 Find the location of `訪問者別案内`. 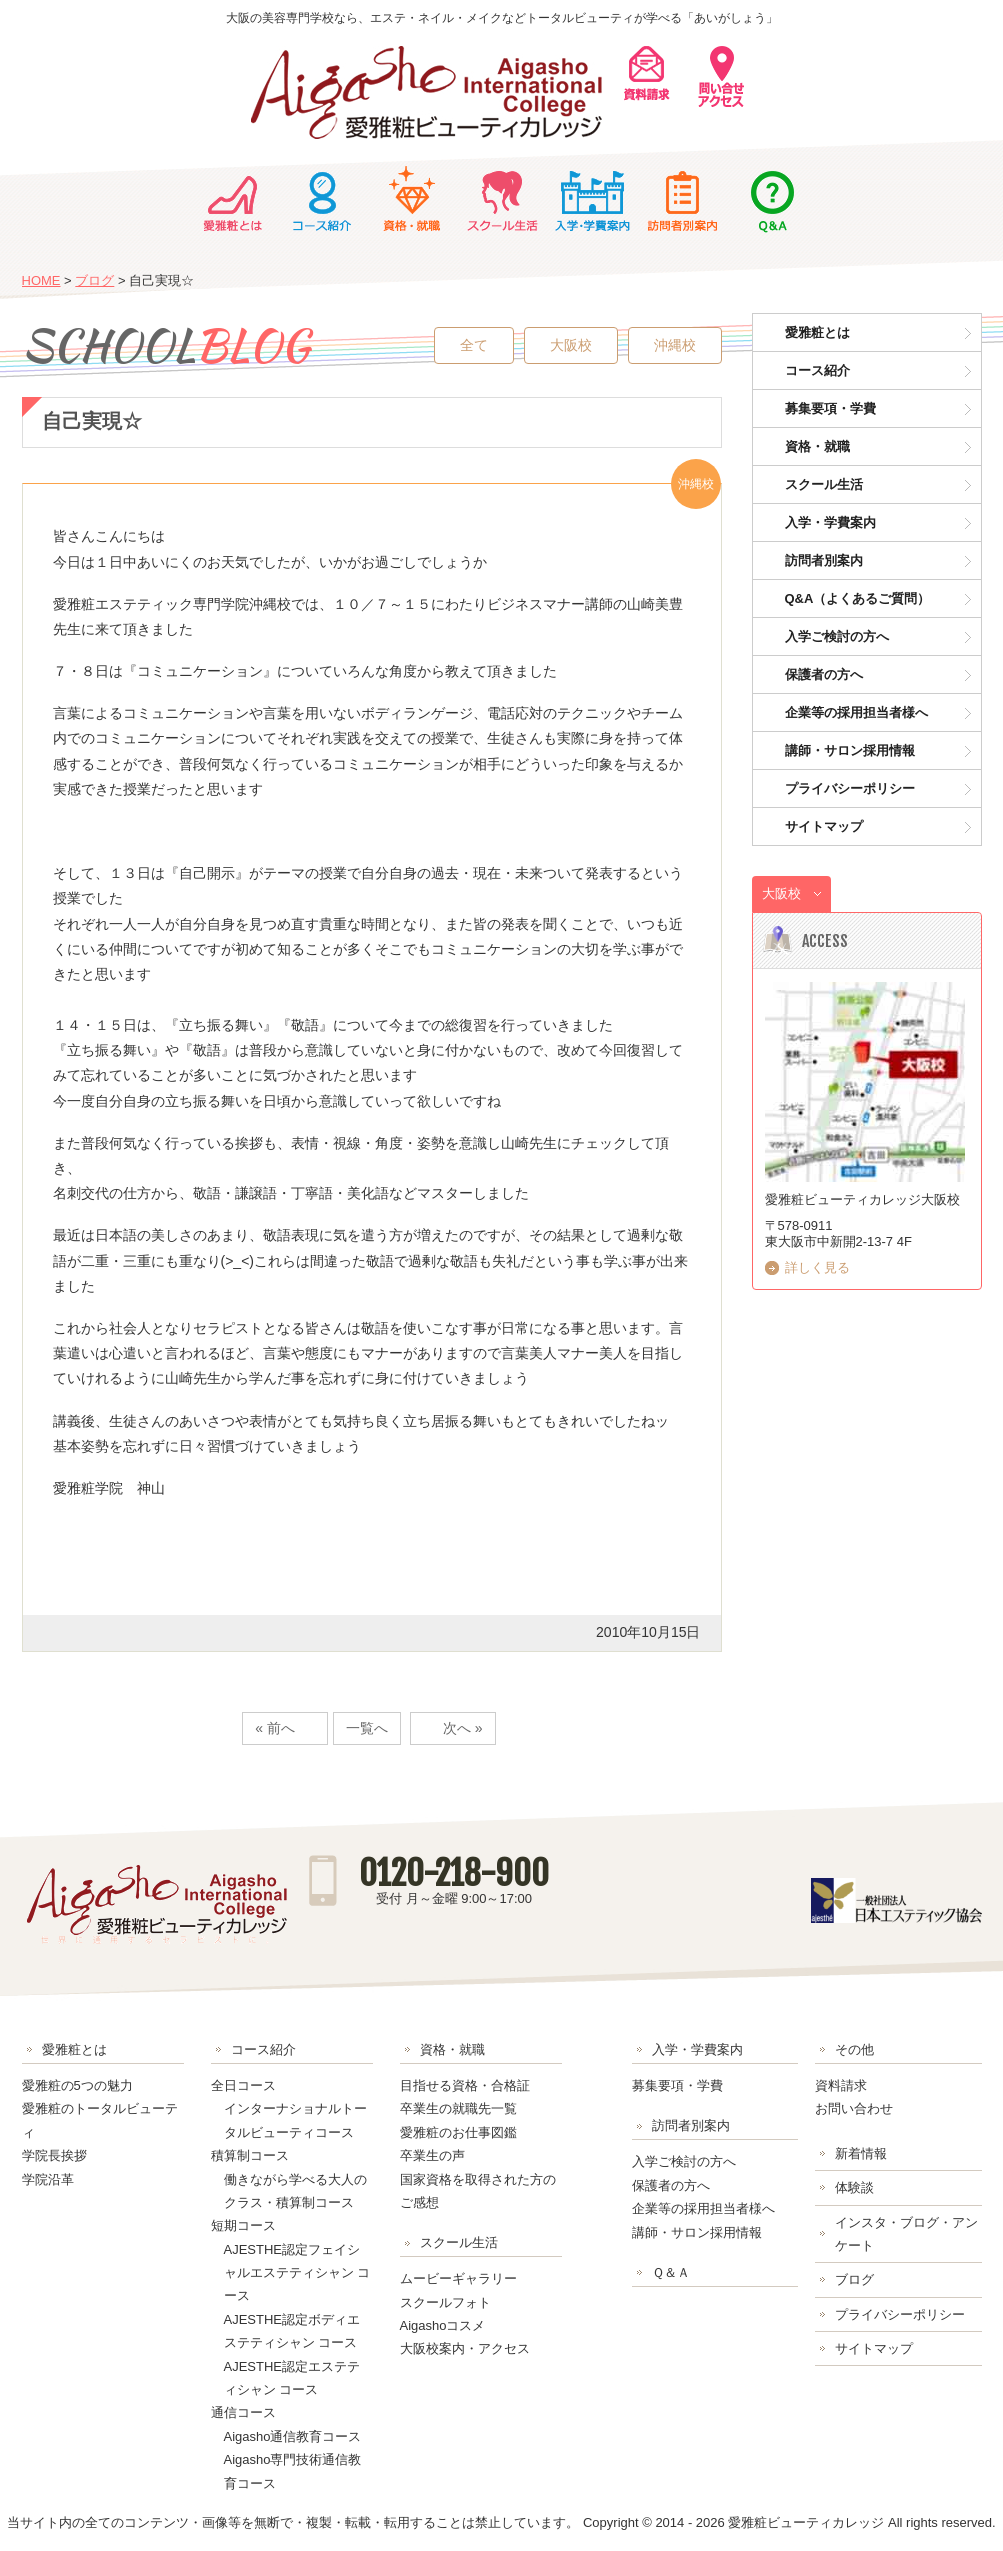

訪問者別案内 is located at coordinates (682, 199).